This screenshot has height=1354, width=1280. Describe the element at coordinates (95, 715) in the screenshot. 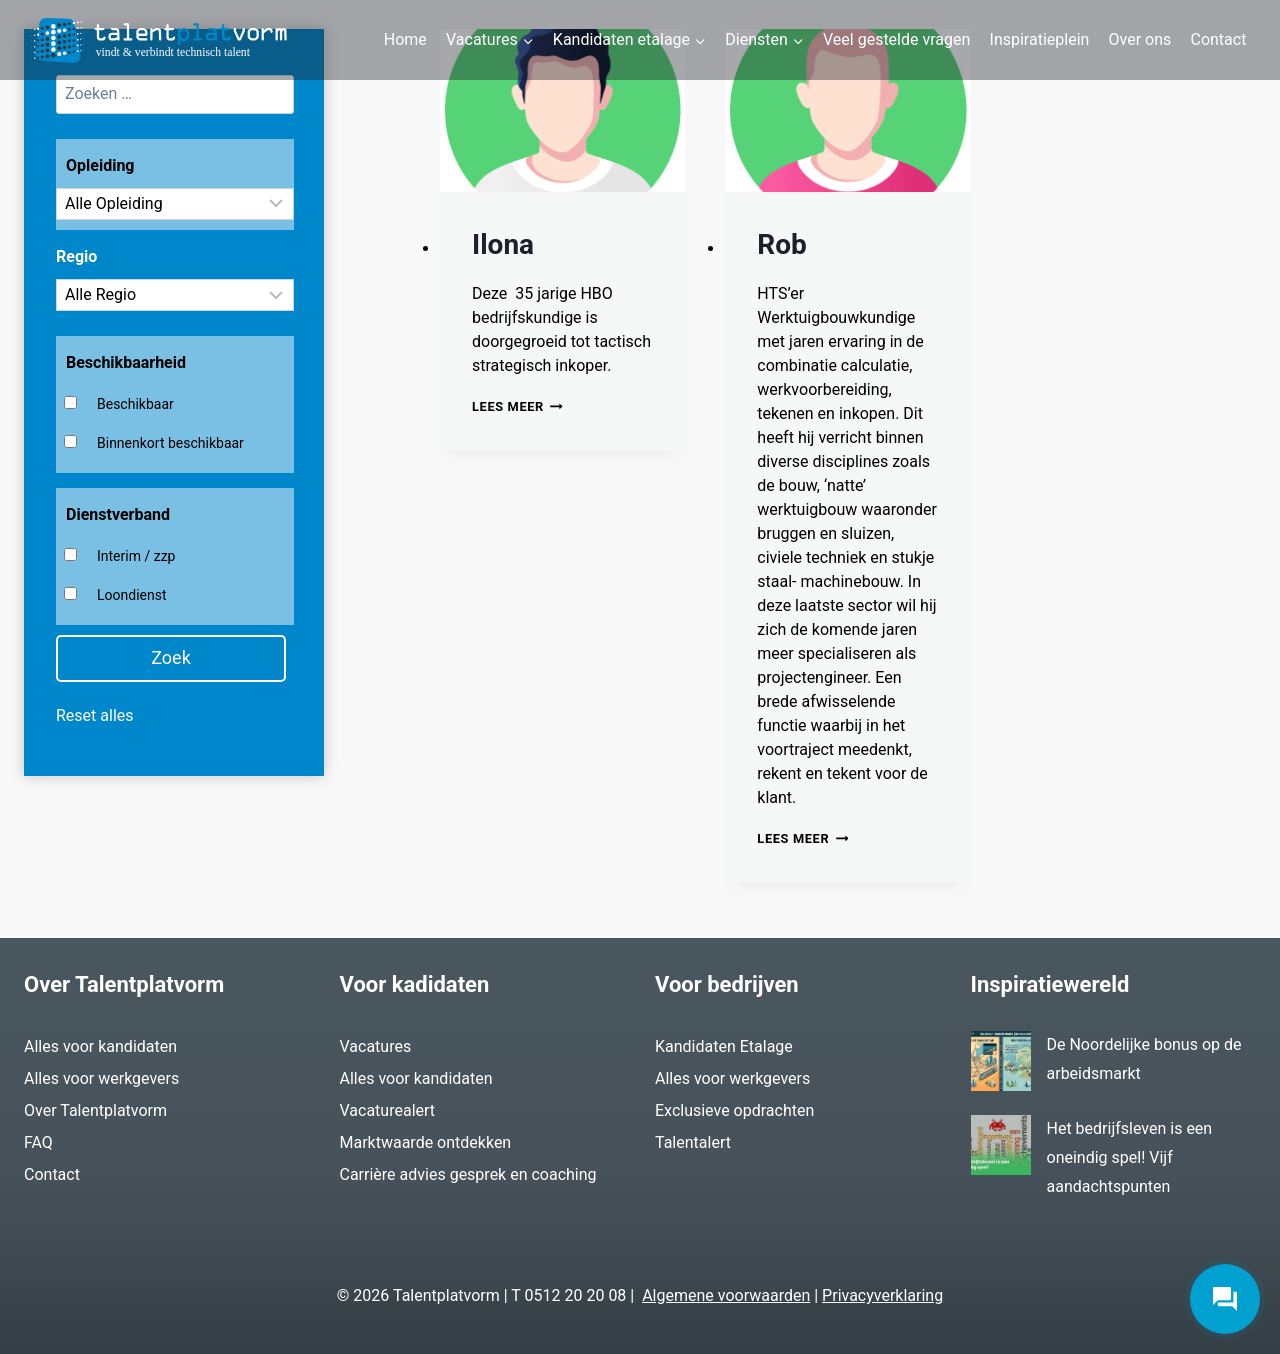

I see `Reset alles` at that location.